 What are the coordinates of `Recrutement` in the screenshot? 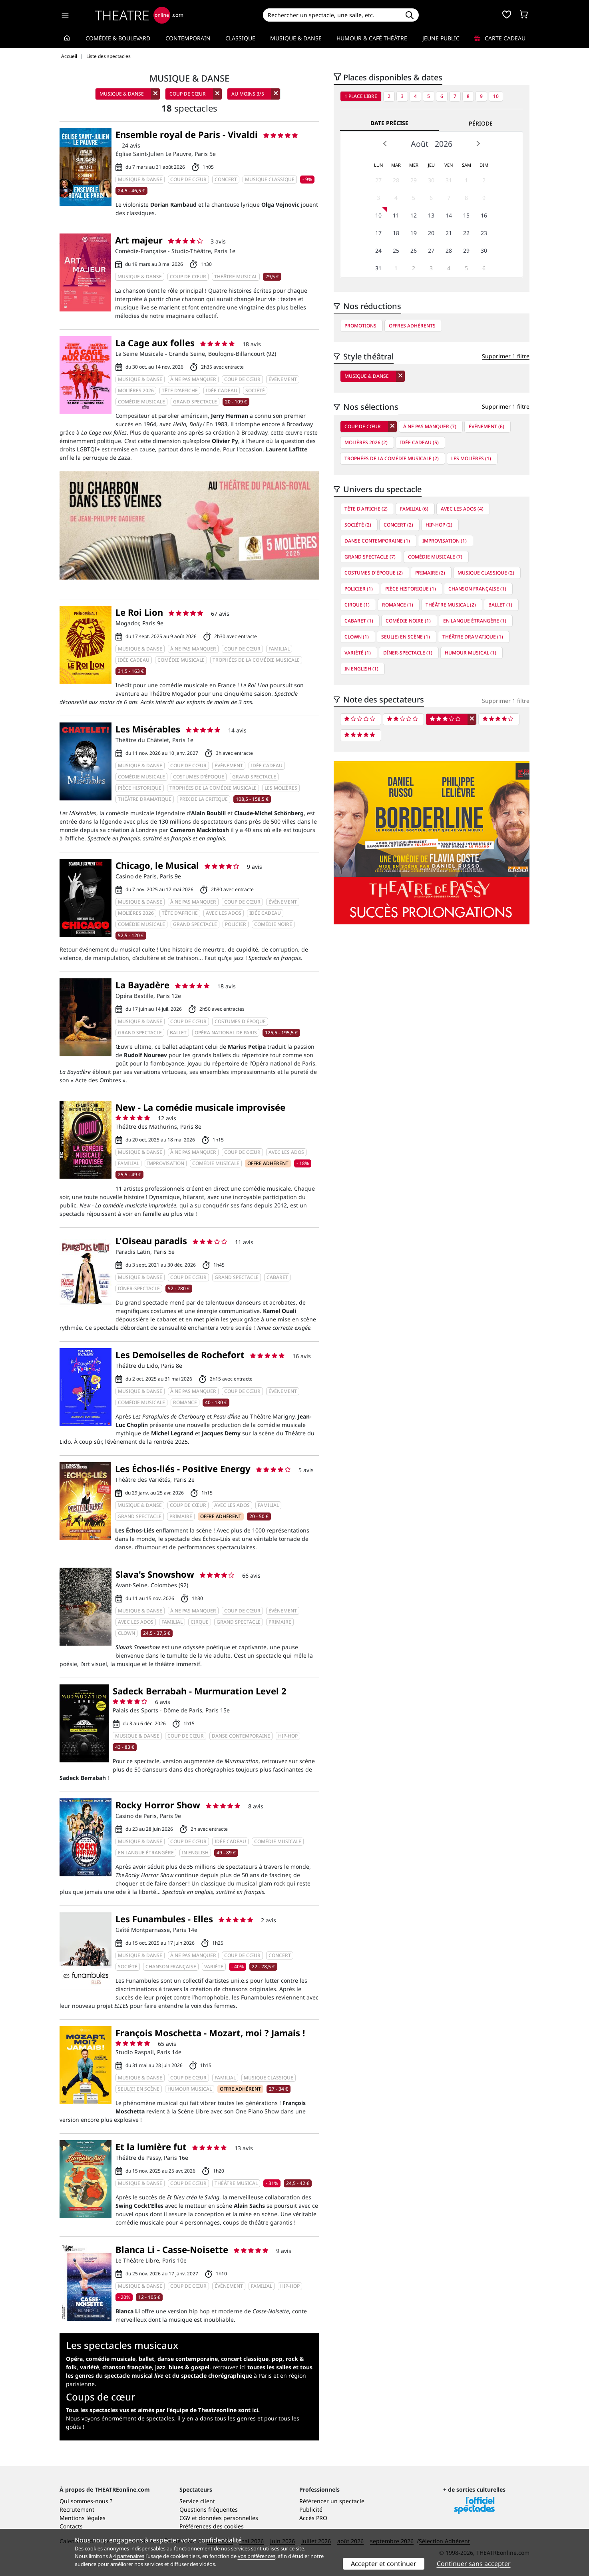 It's located at (77, 2509).